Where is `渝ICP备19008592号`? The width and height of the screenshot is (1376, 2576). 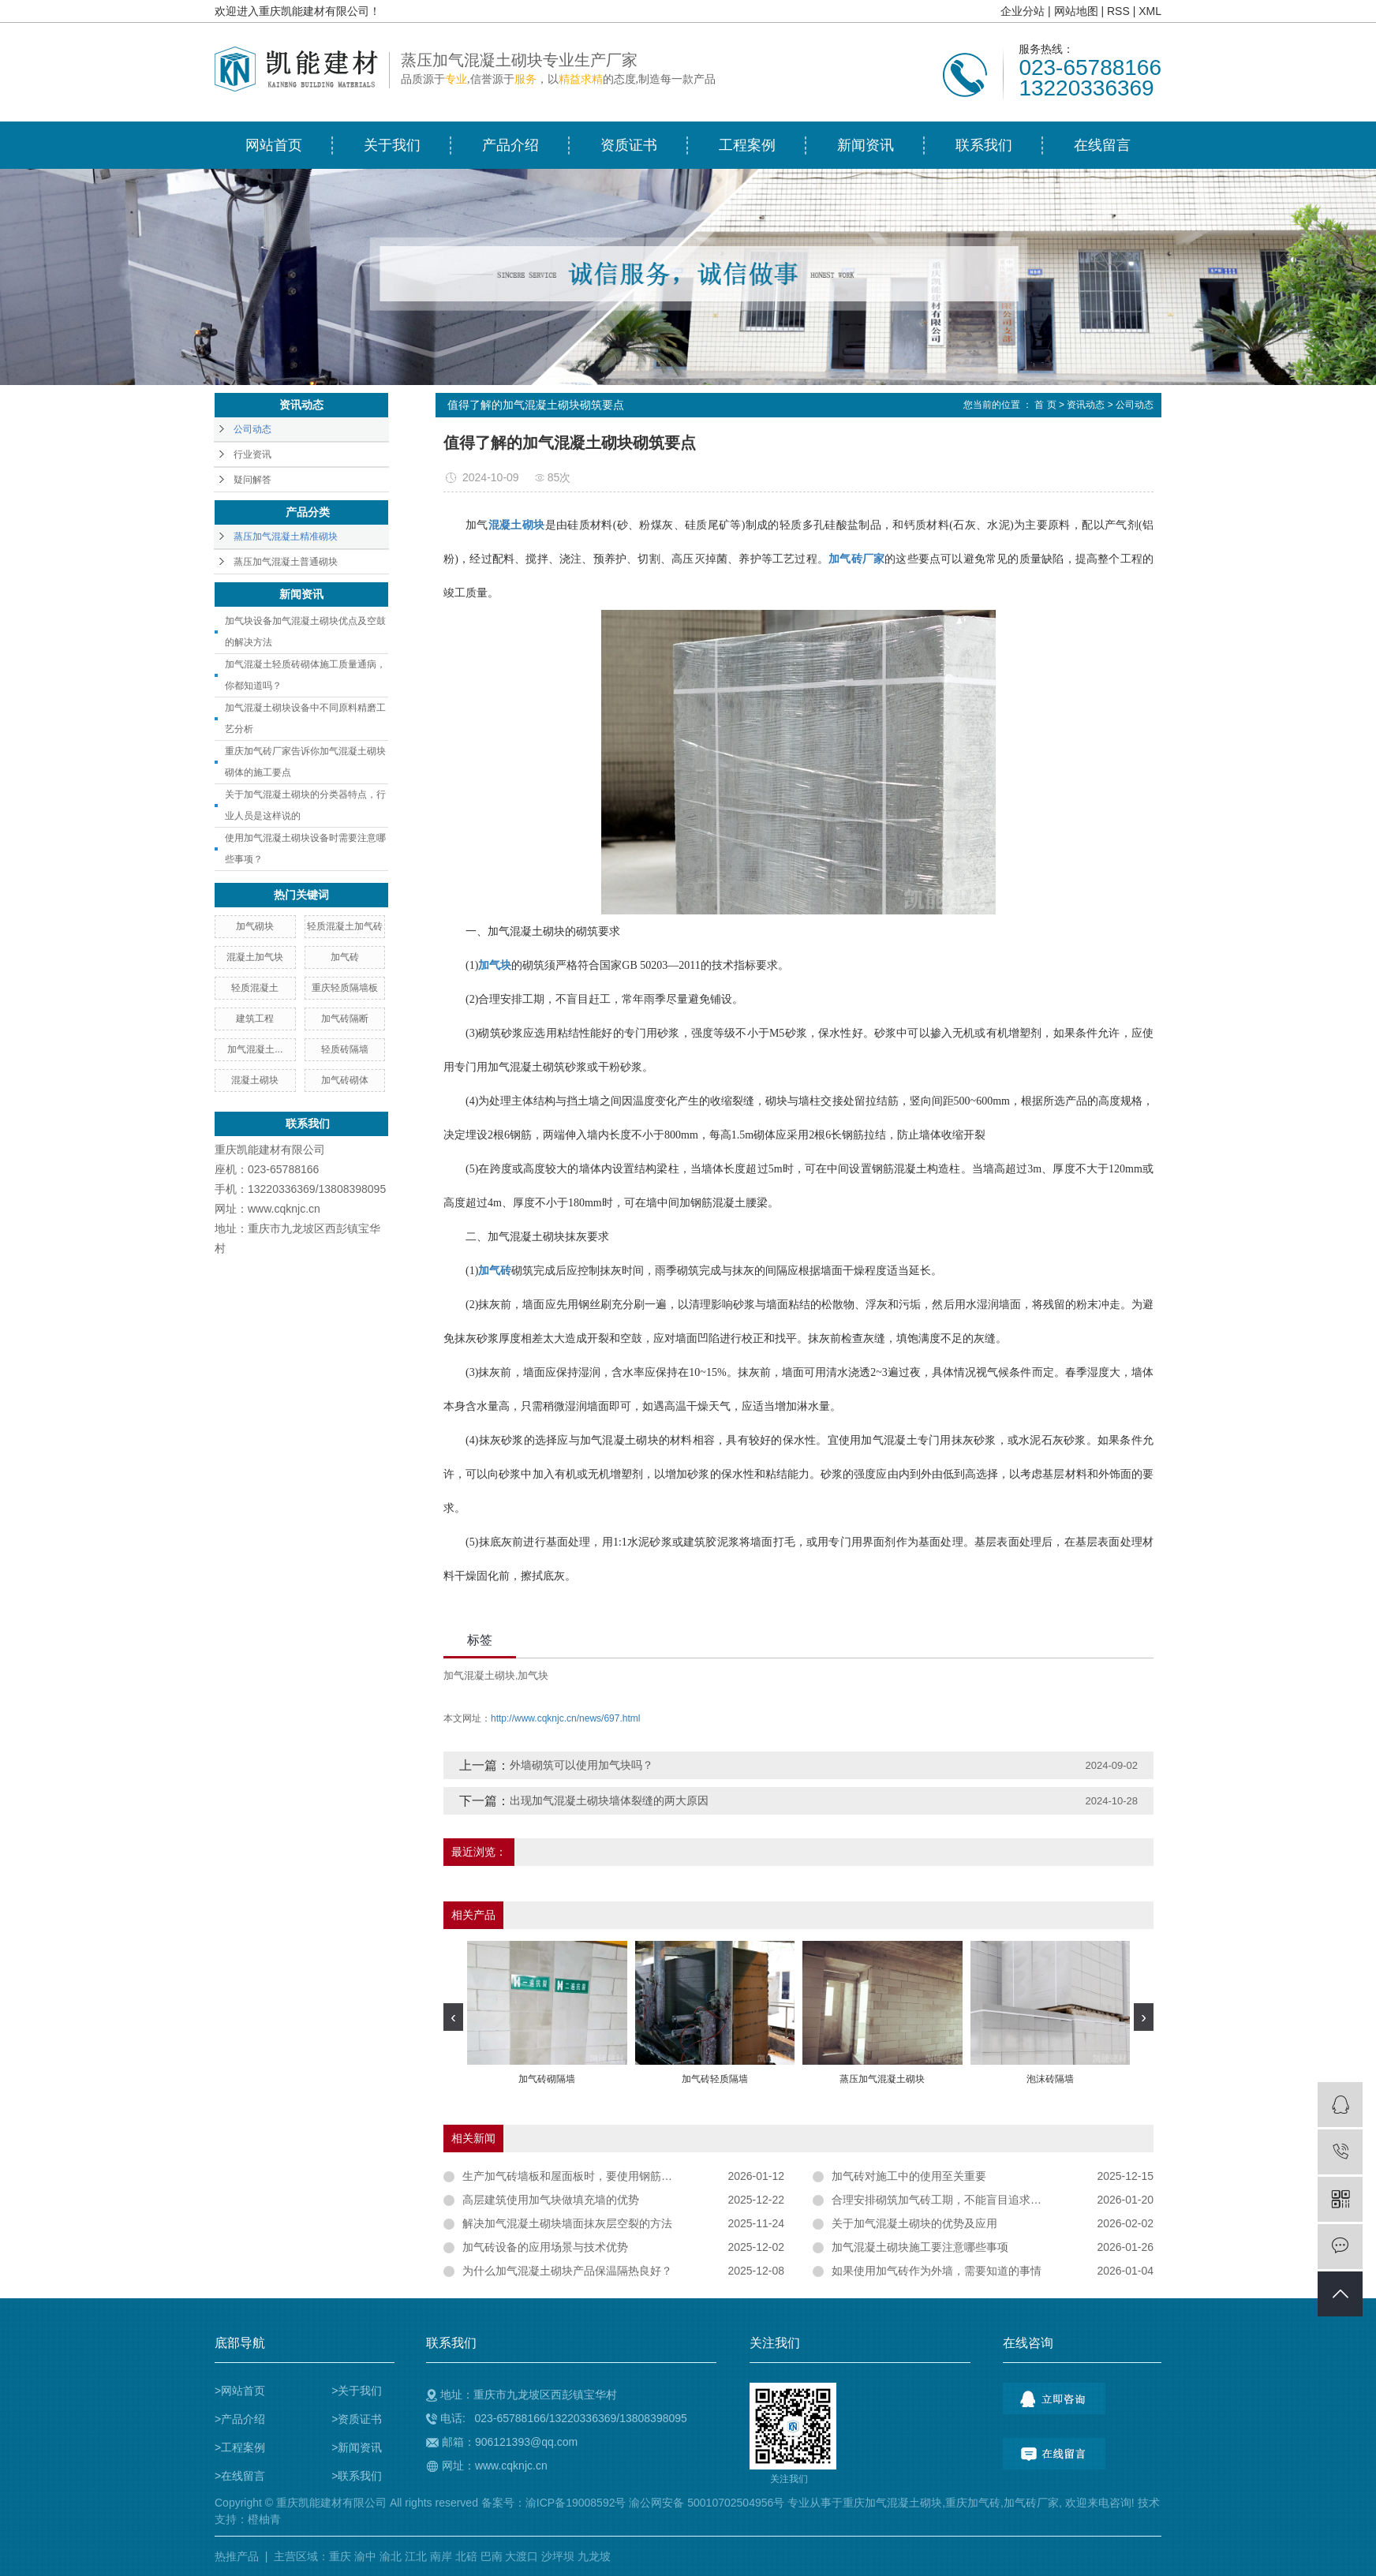 渝ICP备19008592号 is located at coordinates (575, 2502).